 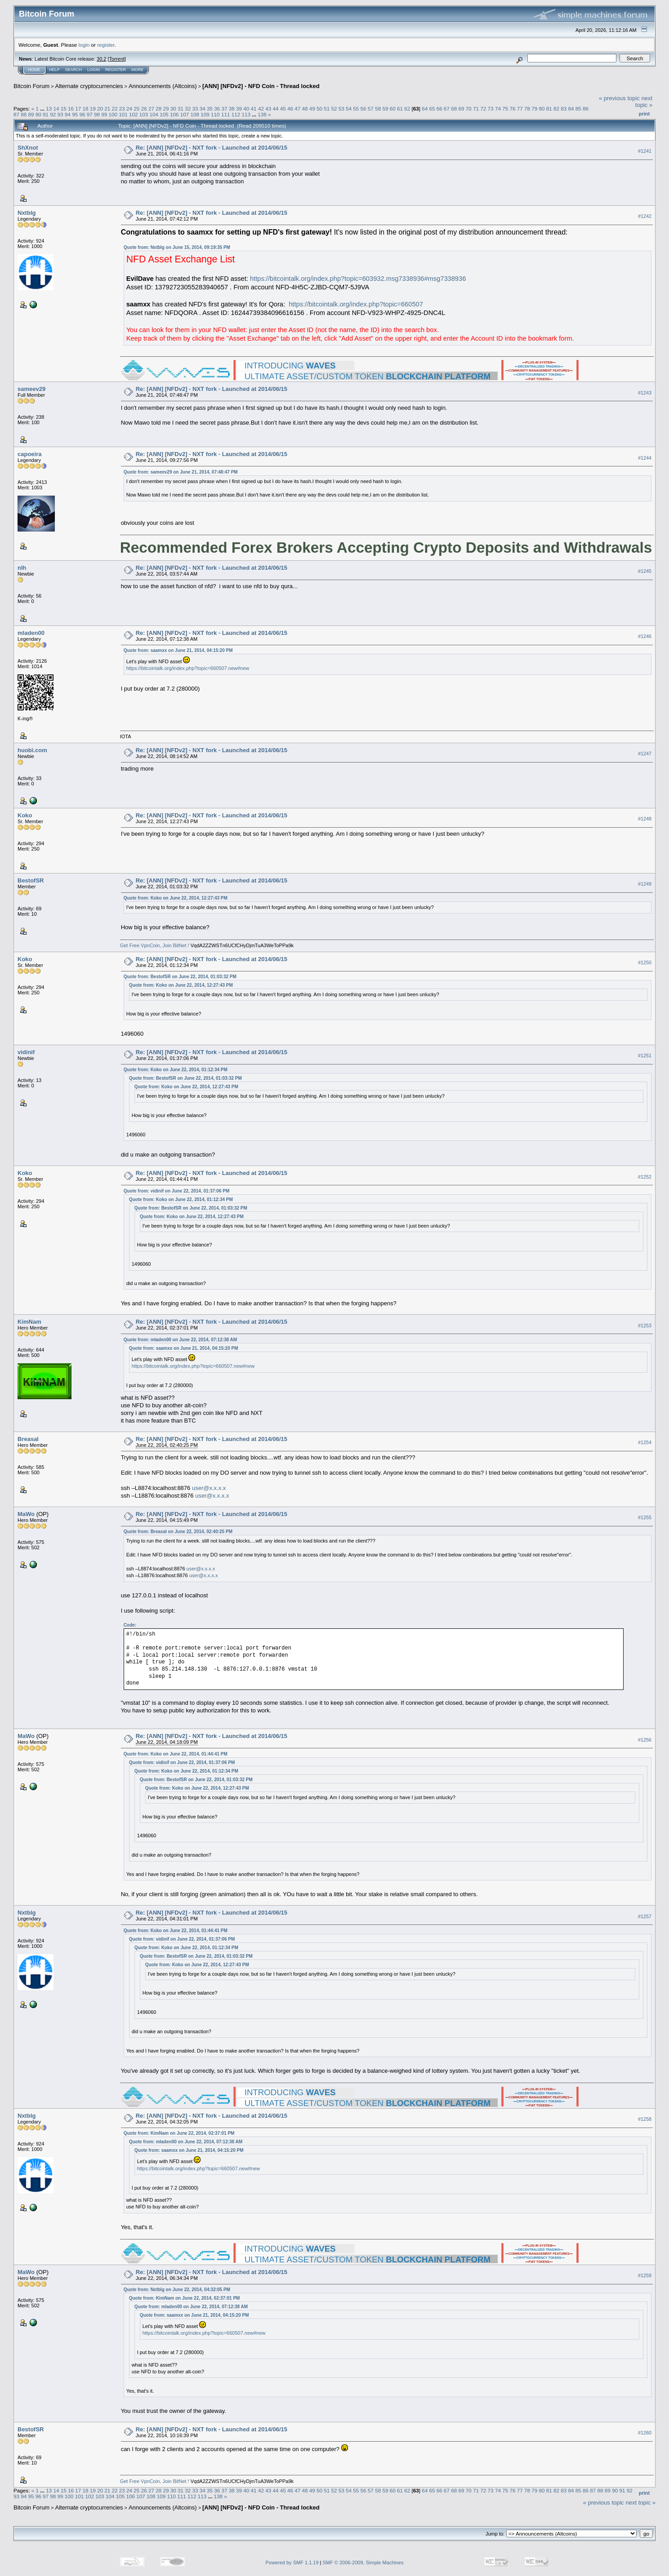 I want to click on 33, so click(x=195, y=108).